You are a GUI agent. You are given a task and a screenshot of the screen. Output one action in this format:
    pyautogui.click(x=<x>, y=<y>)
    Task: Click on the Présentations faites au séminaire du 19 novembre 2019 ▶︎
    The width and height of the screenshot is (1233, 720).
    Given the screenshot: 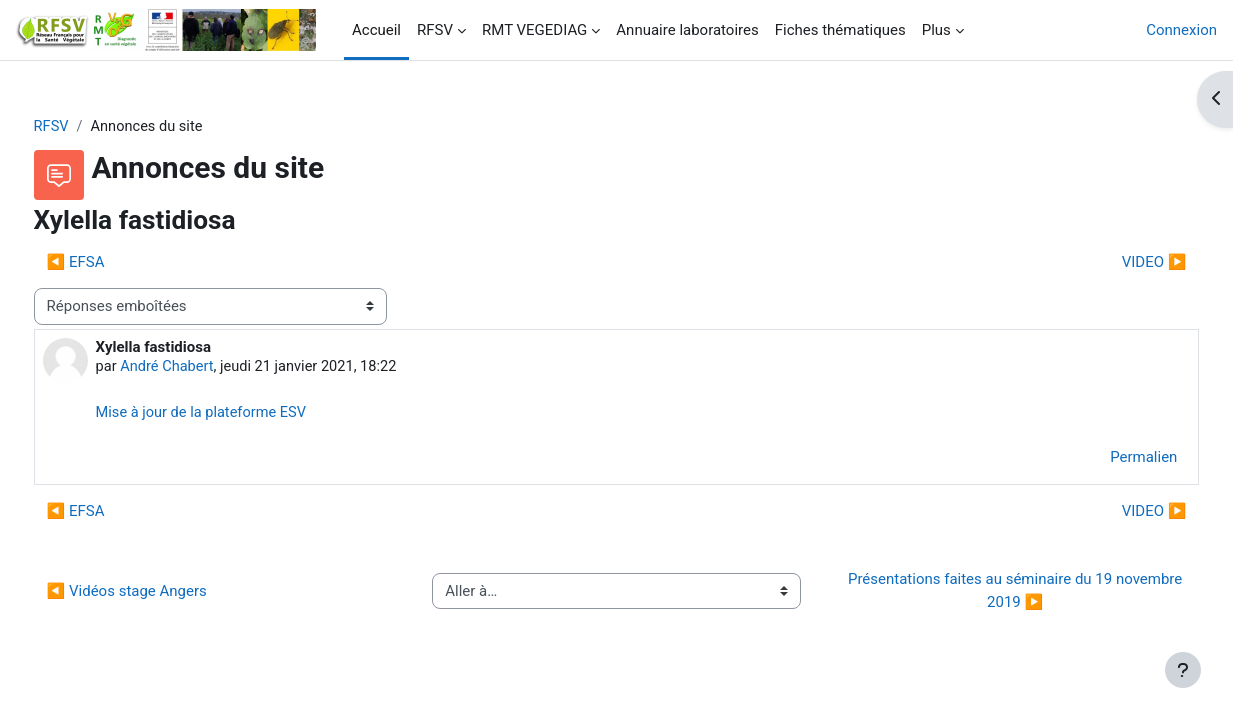 What is the action you would take?
    pyautogui.click(x=992, y=593)
    